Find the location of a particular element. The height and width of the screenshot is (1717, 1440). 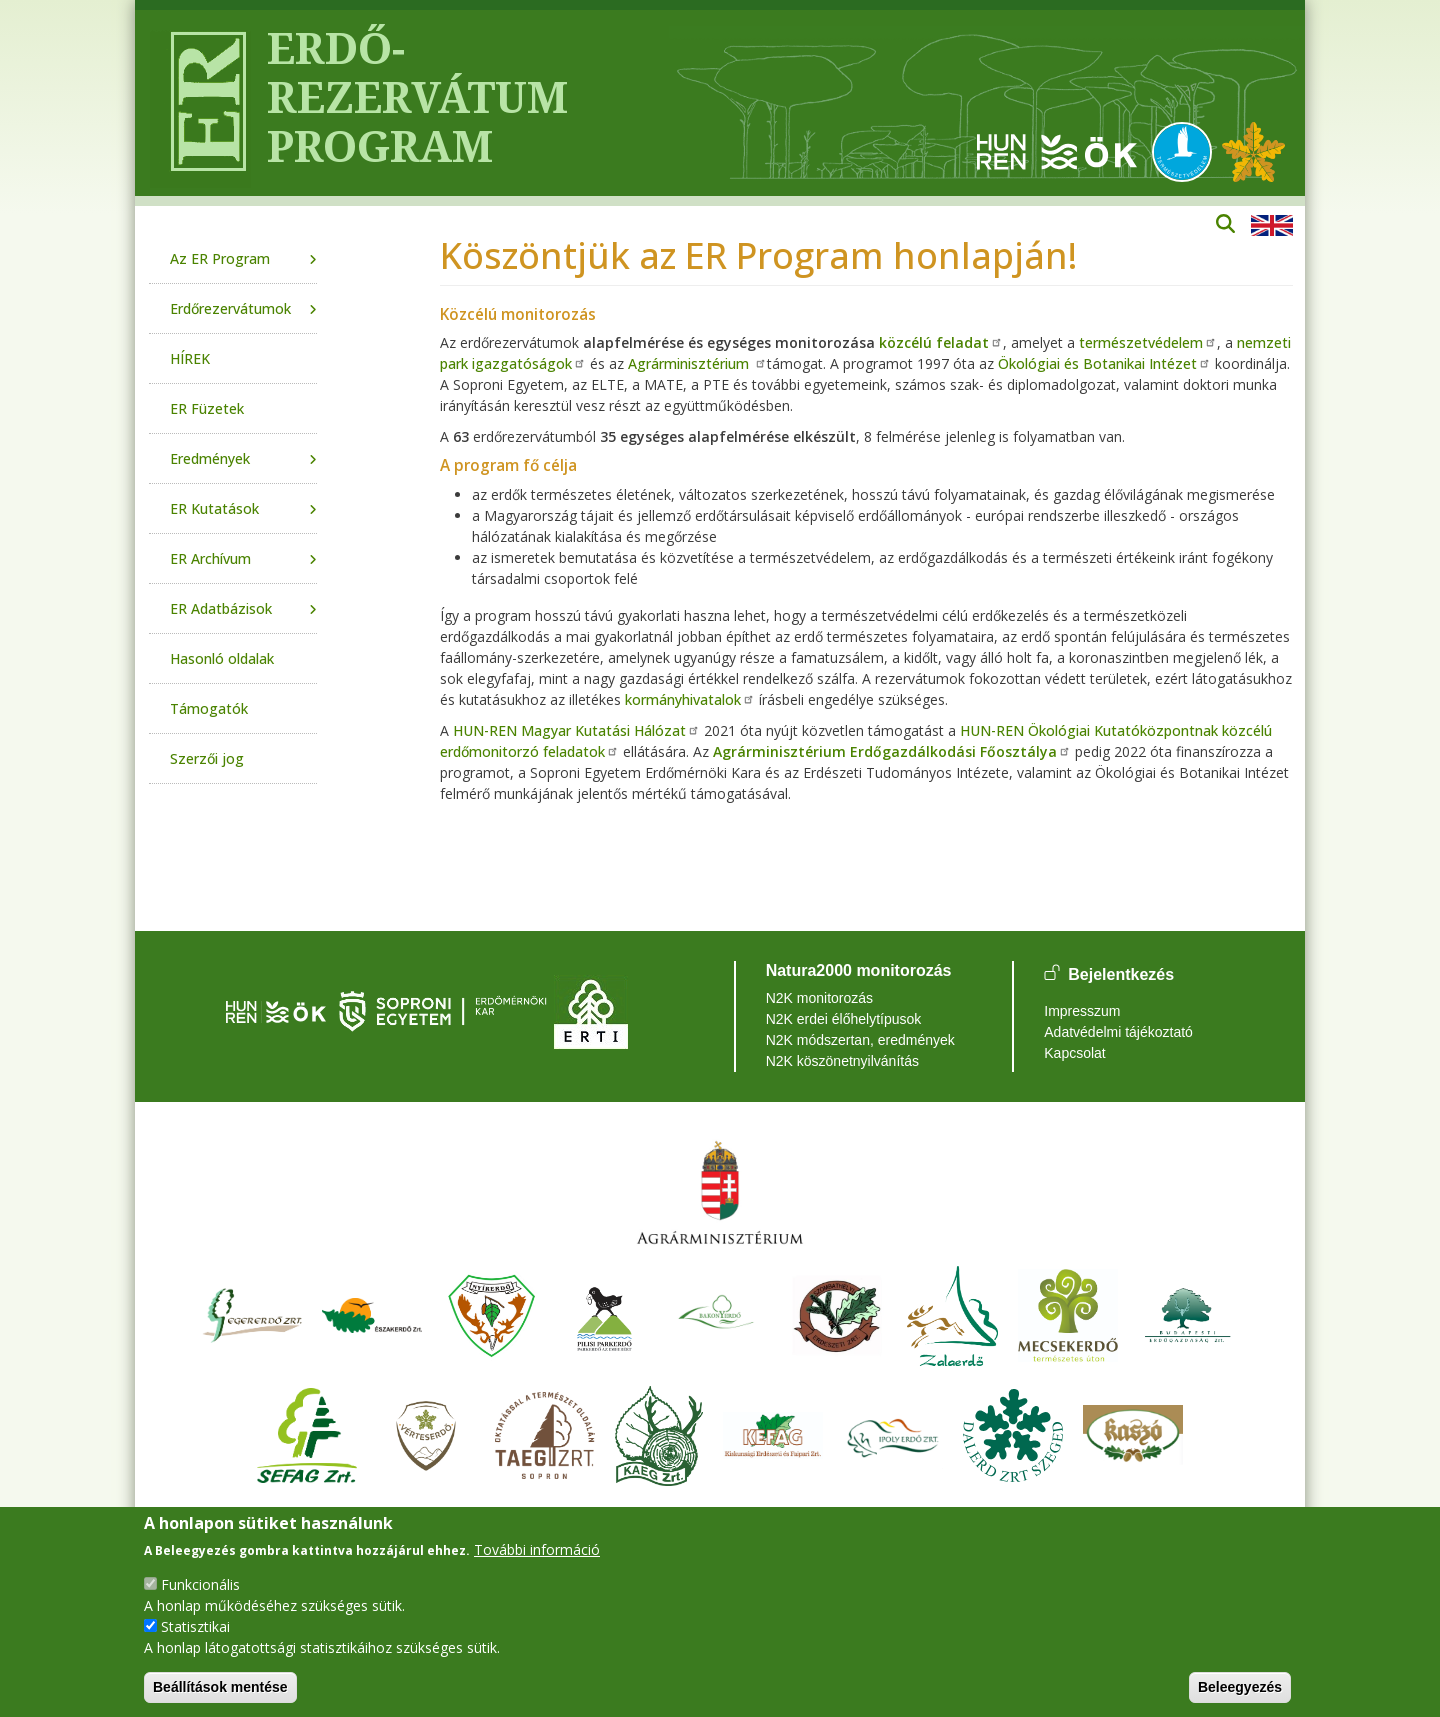

Támogatók is located at coordinates (209, 708).